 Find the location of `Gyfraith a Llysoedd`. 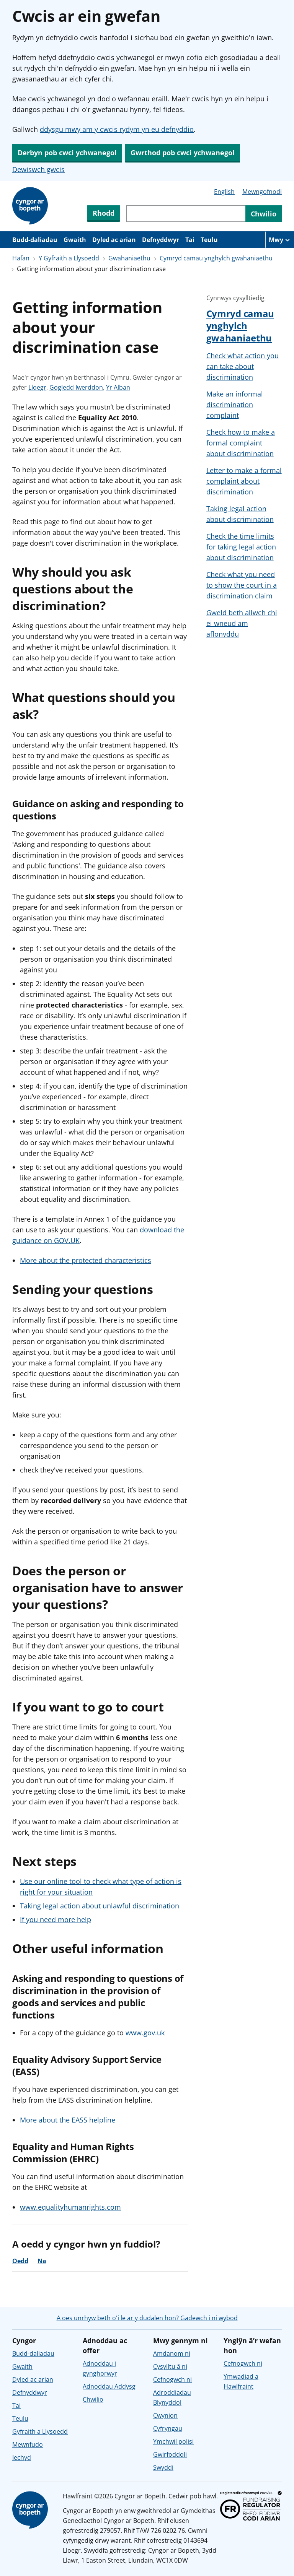

Gyfraith a Llysoedd is located at coordinates (40, 2431).